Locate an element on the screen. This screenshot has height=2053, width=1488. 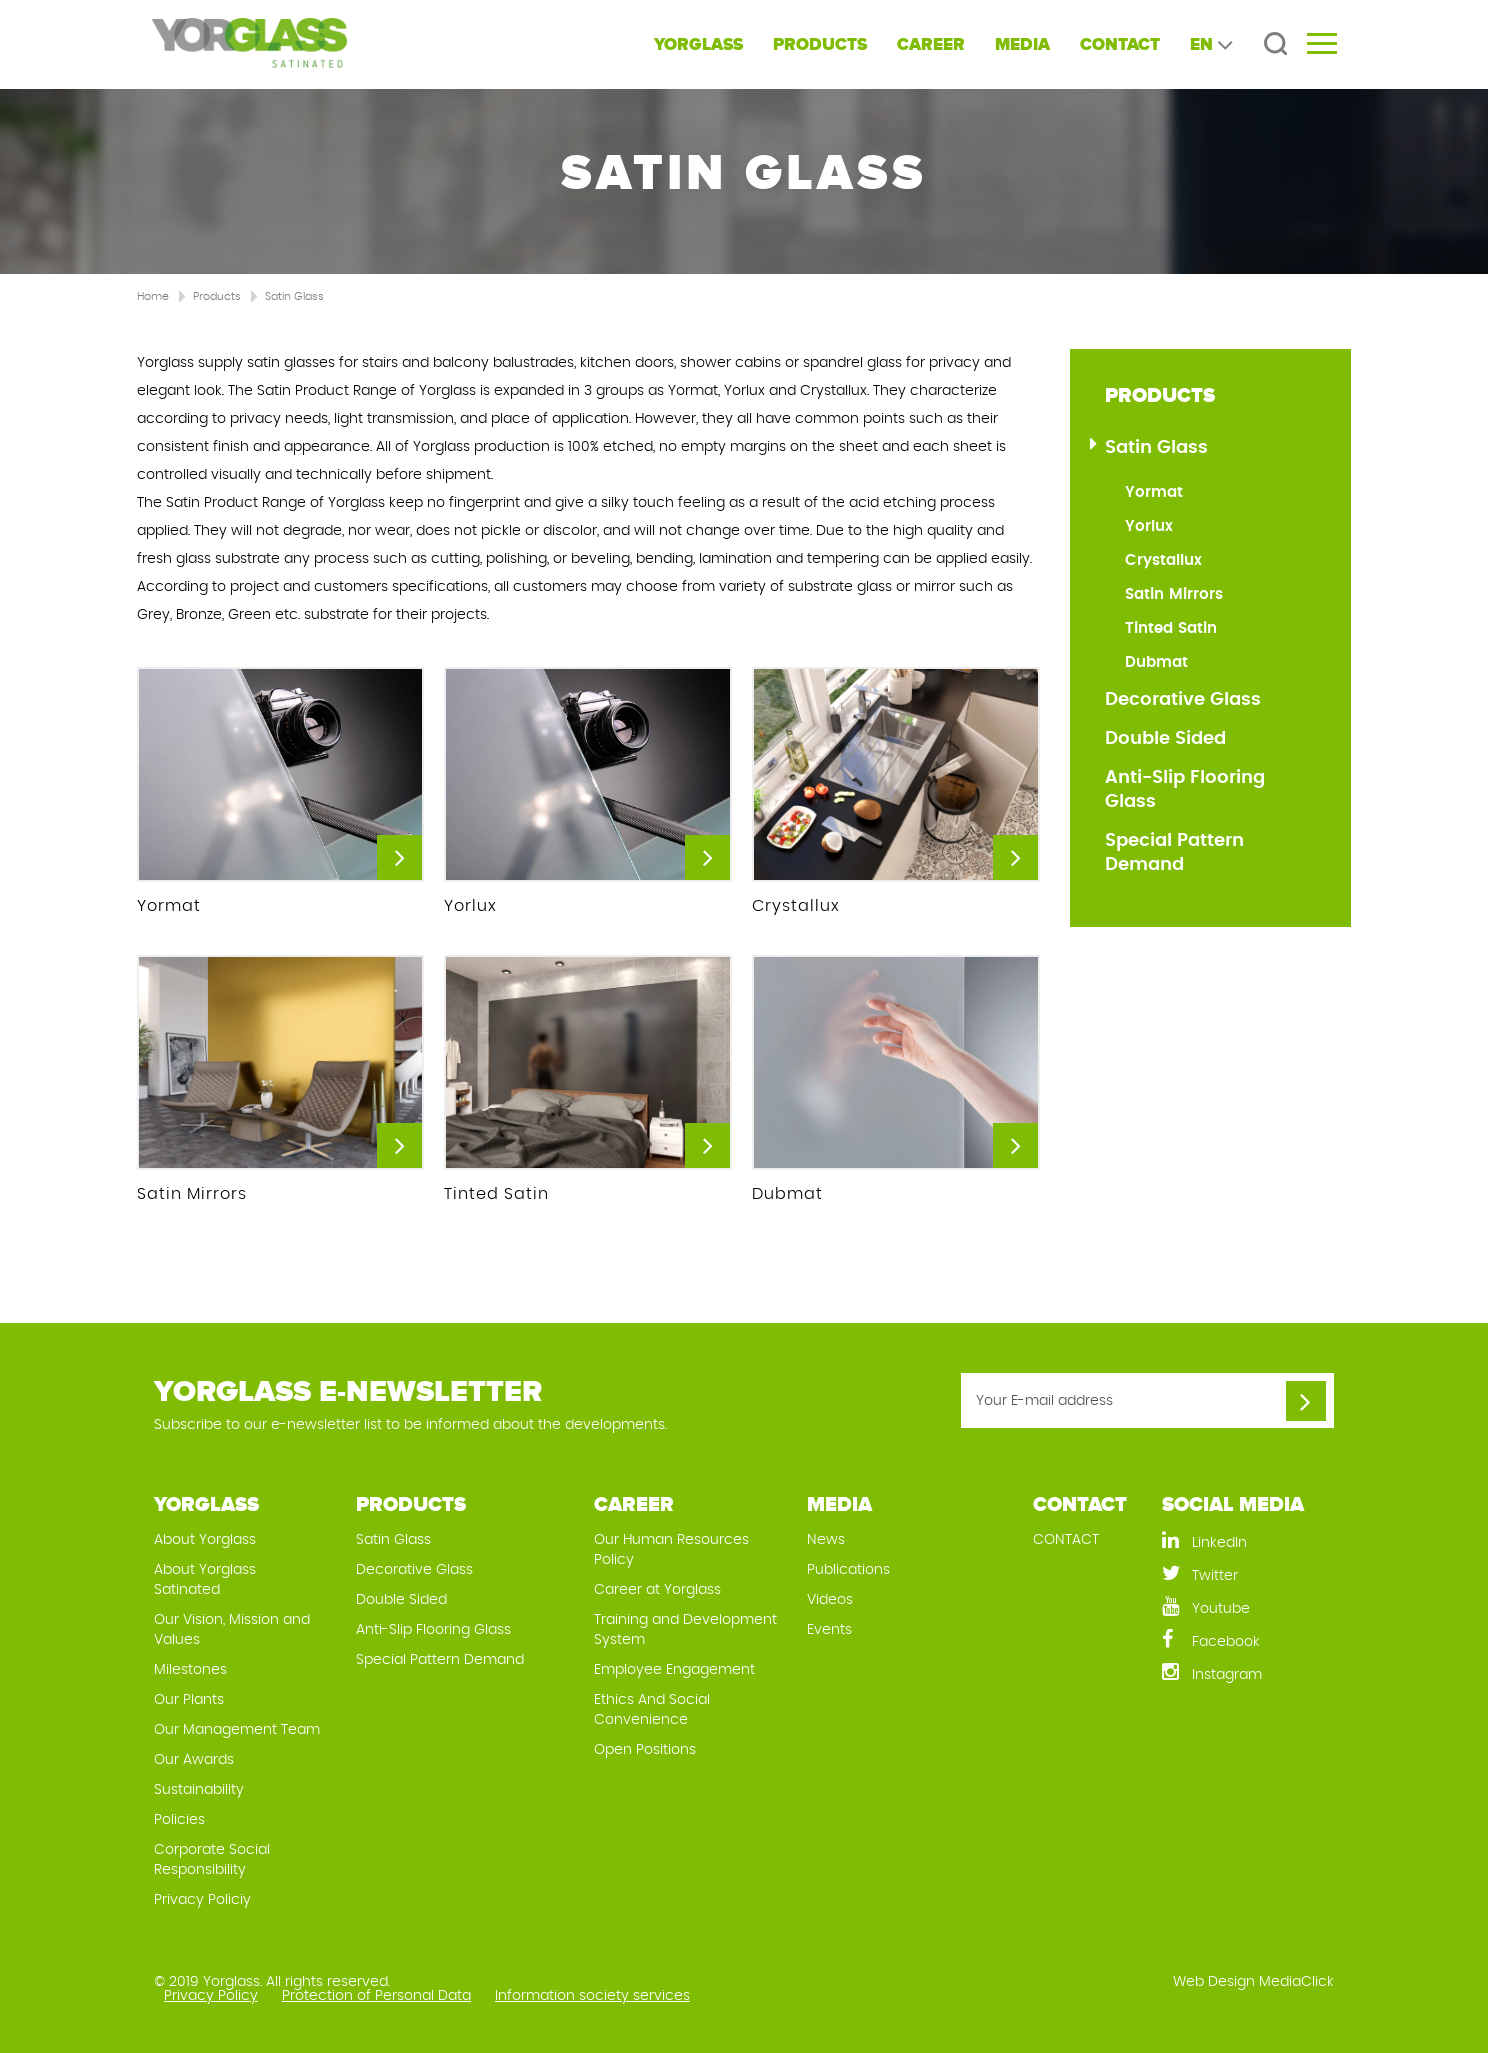
[Youtube] is located at coordinates (1248, 1607).